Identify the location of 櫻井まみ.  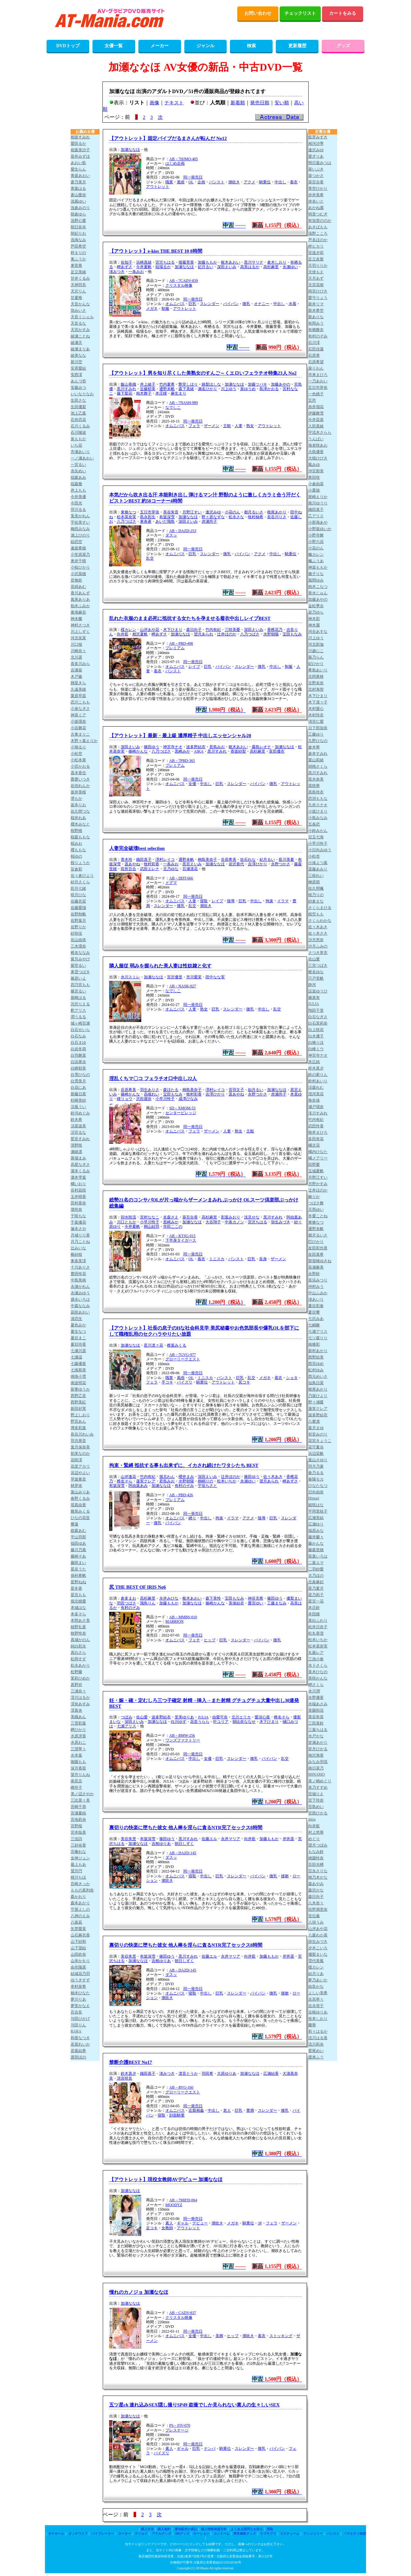
(186, 1476).